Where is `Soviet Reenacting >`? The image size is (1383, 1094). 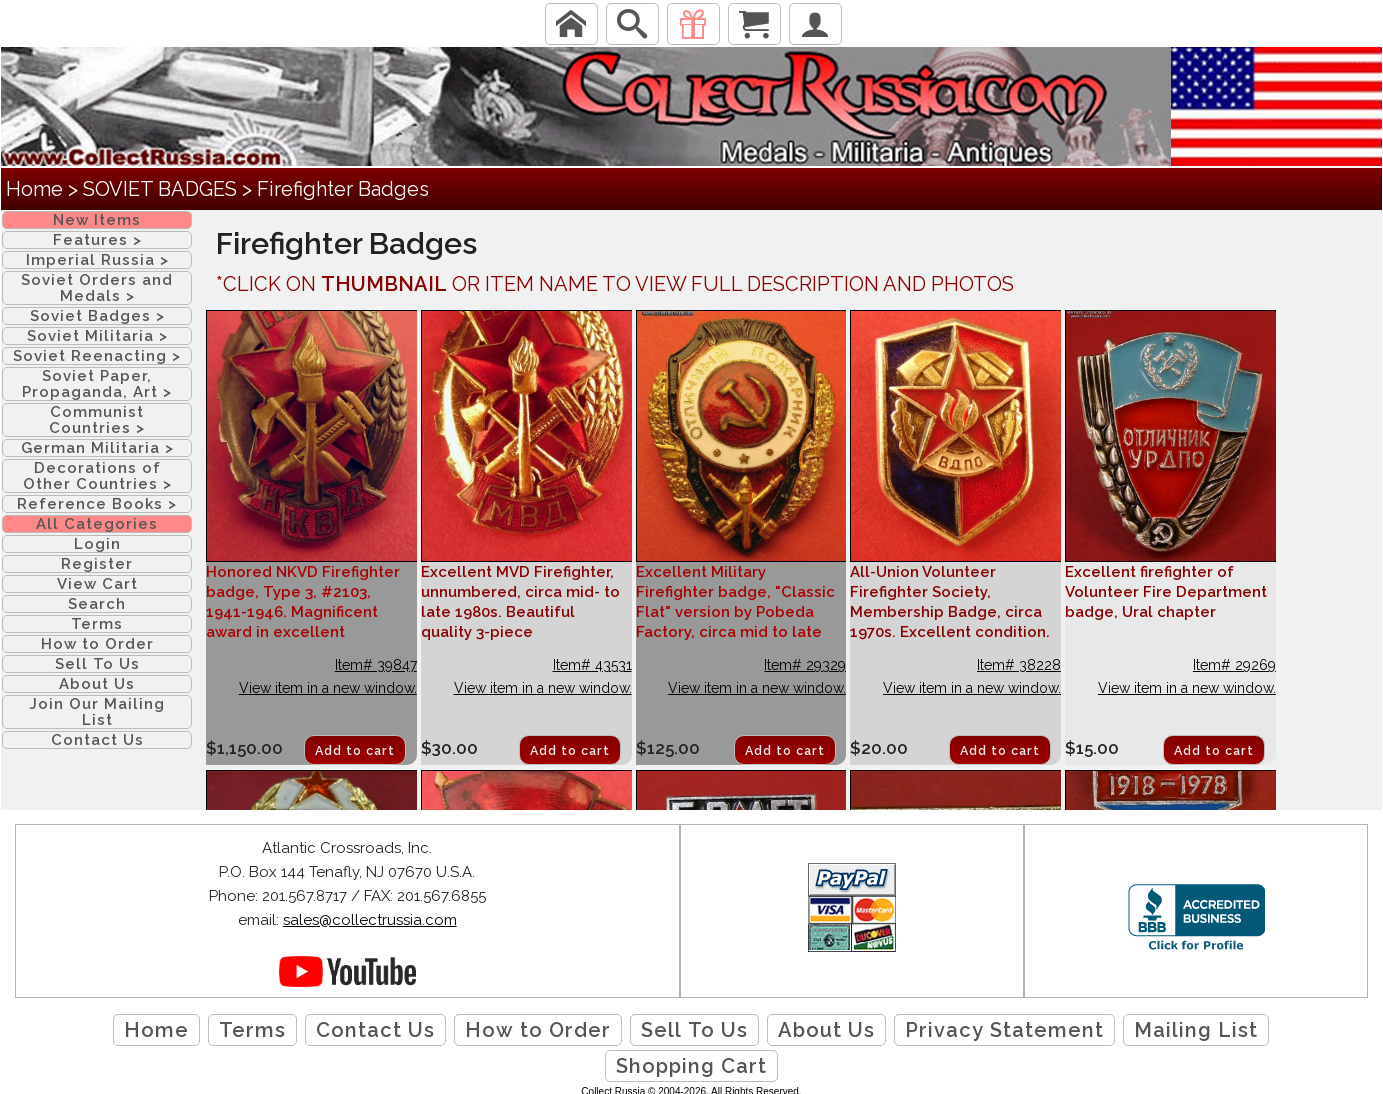
Soviet Reenacting > is located at coordinates (97, 356).